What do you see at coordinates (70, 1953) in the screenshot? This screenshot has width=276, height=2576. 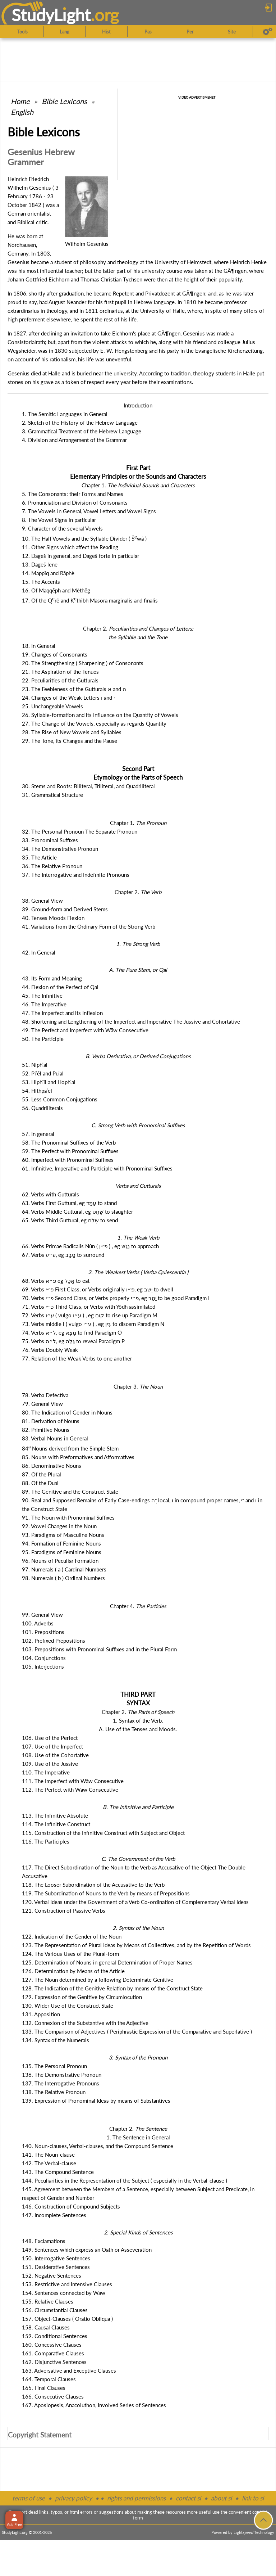 I see `124. The Various Uses of the Plural-form` at bounding box center [70, 1953].